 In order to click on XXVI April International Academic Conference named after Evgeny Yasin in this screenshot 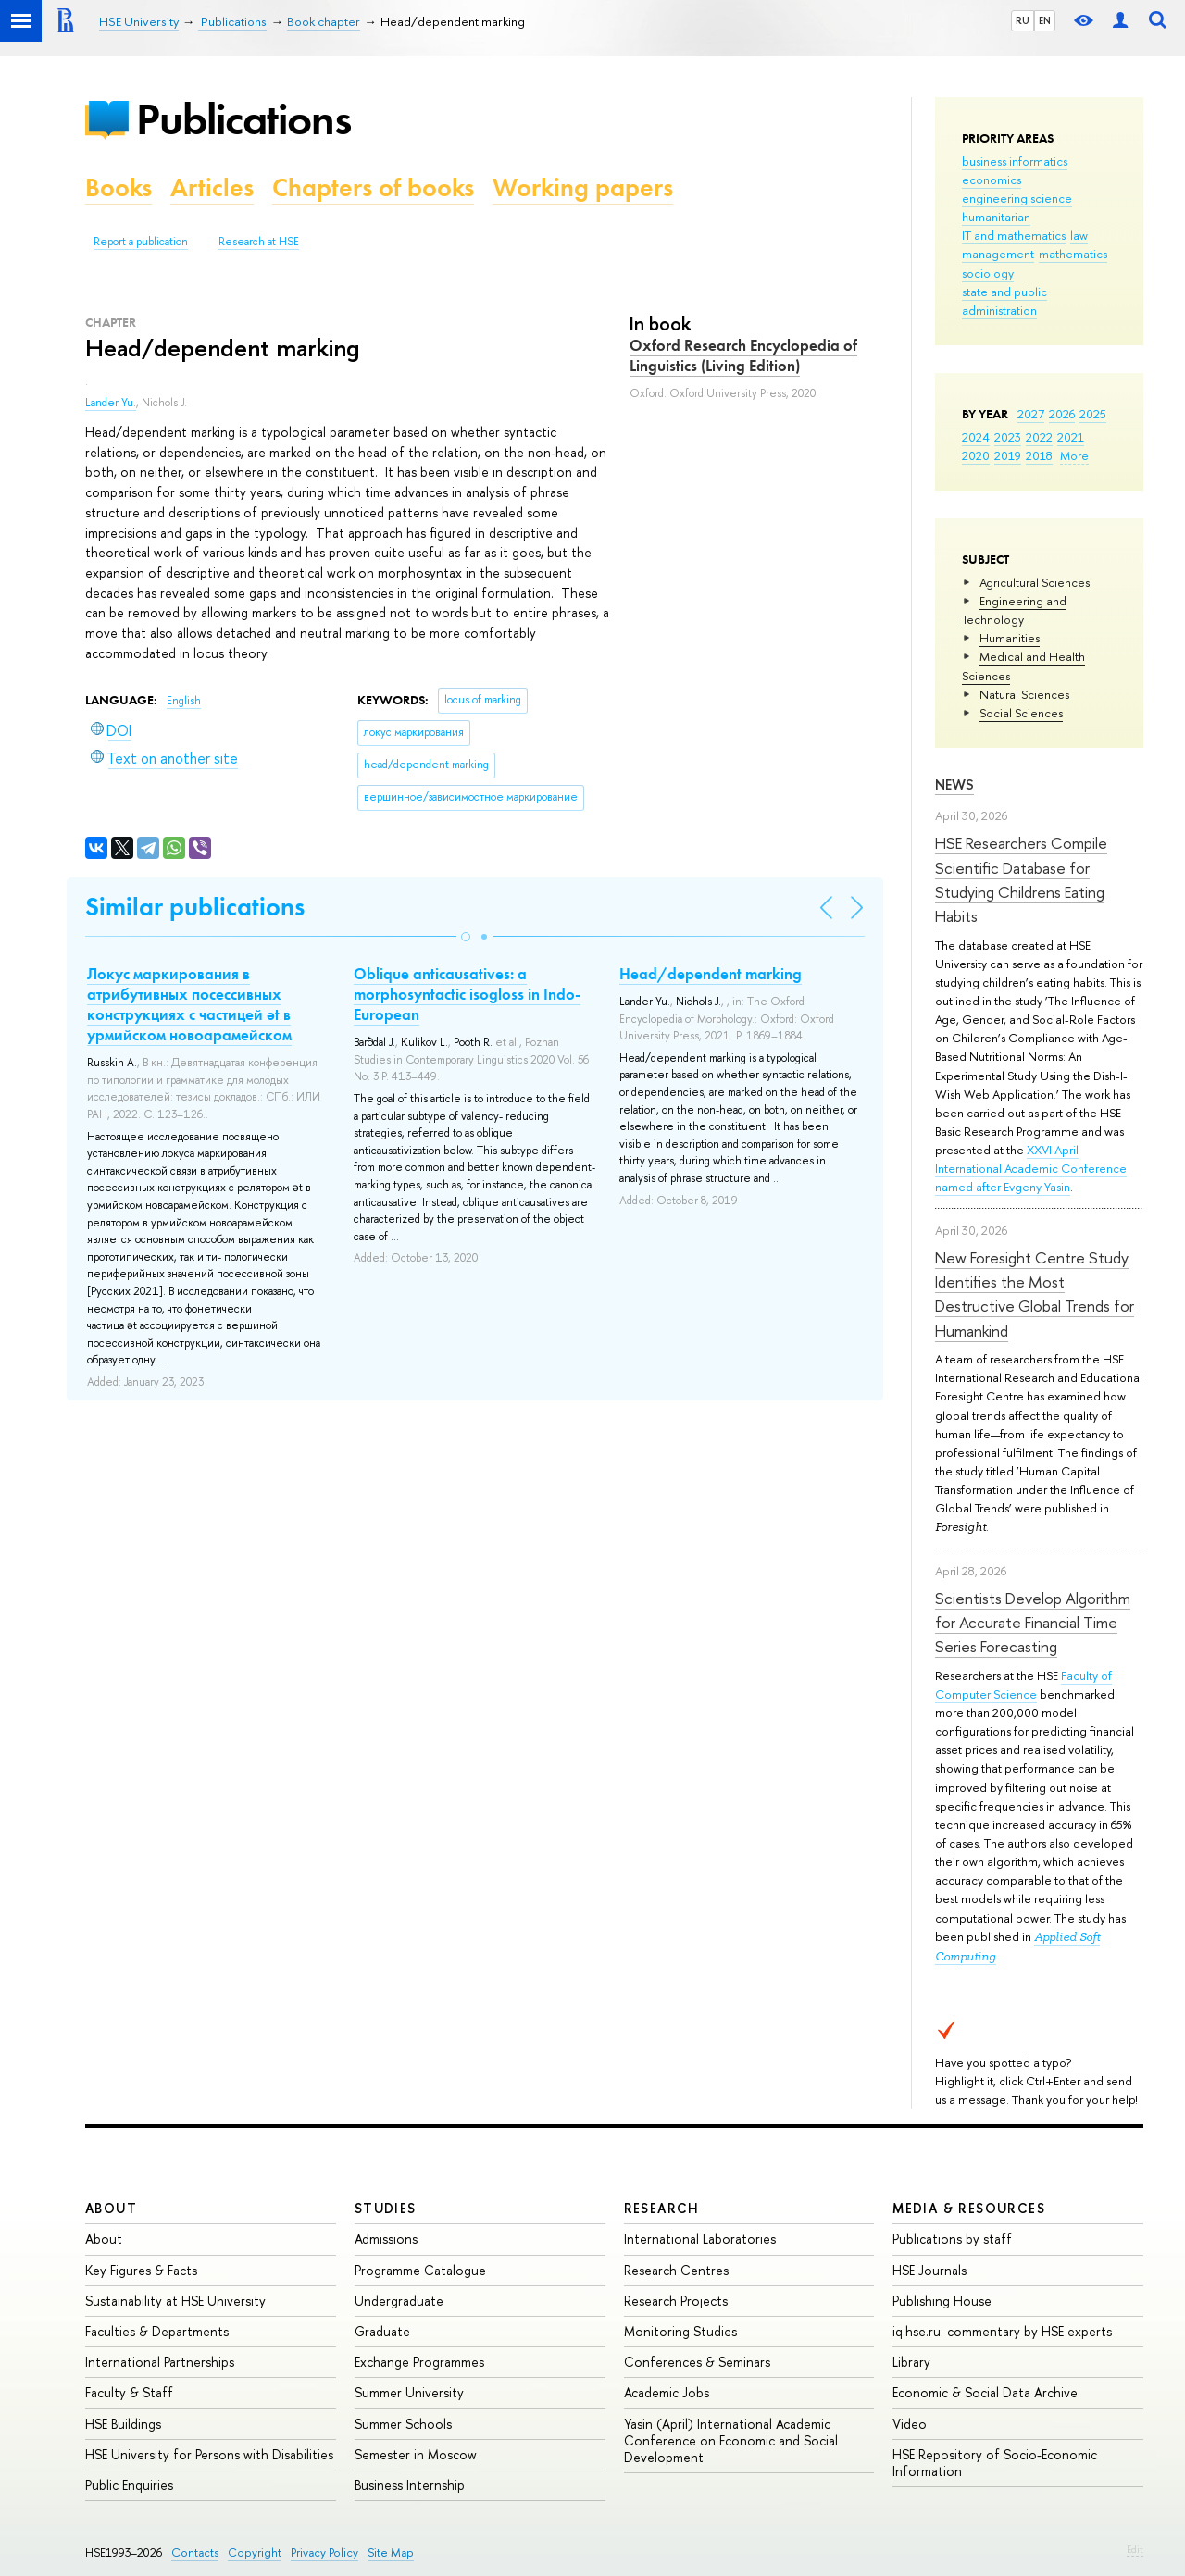, I will do `click(1031, 1168)`.